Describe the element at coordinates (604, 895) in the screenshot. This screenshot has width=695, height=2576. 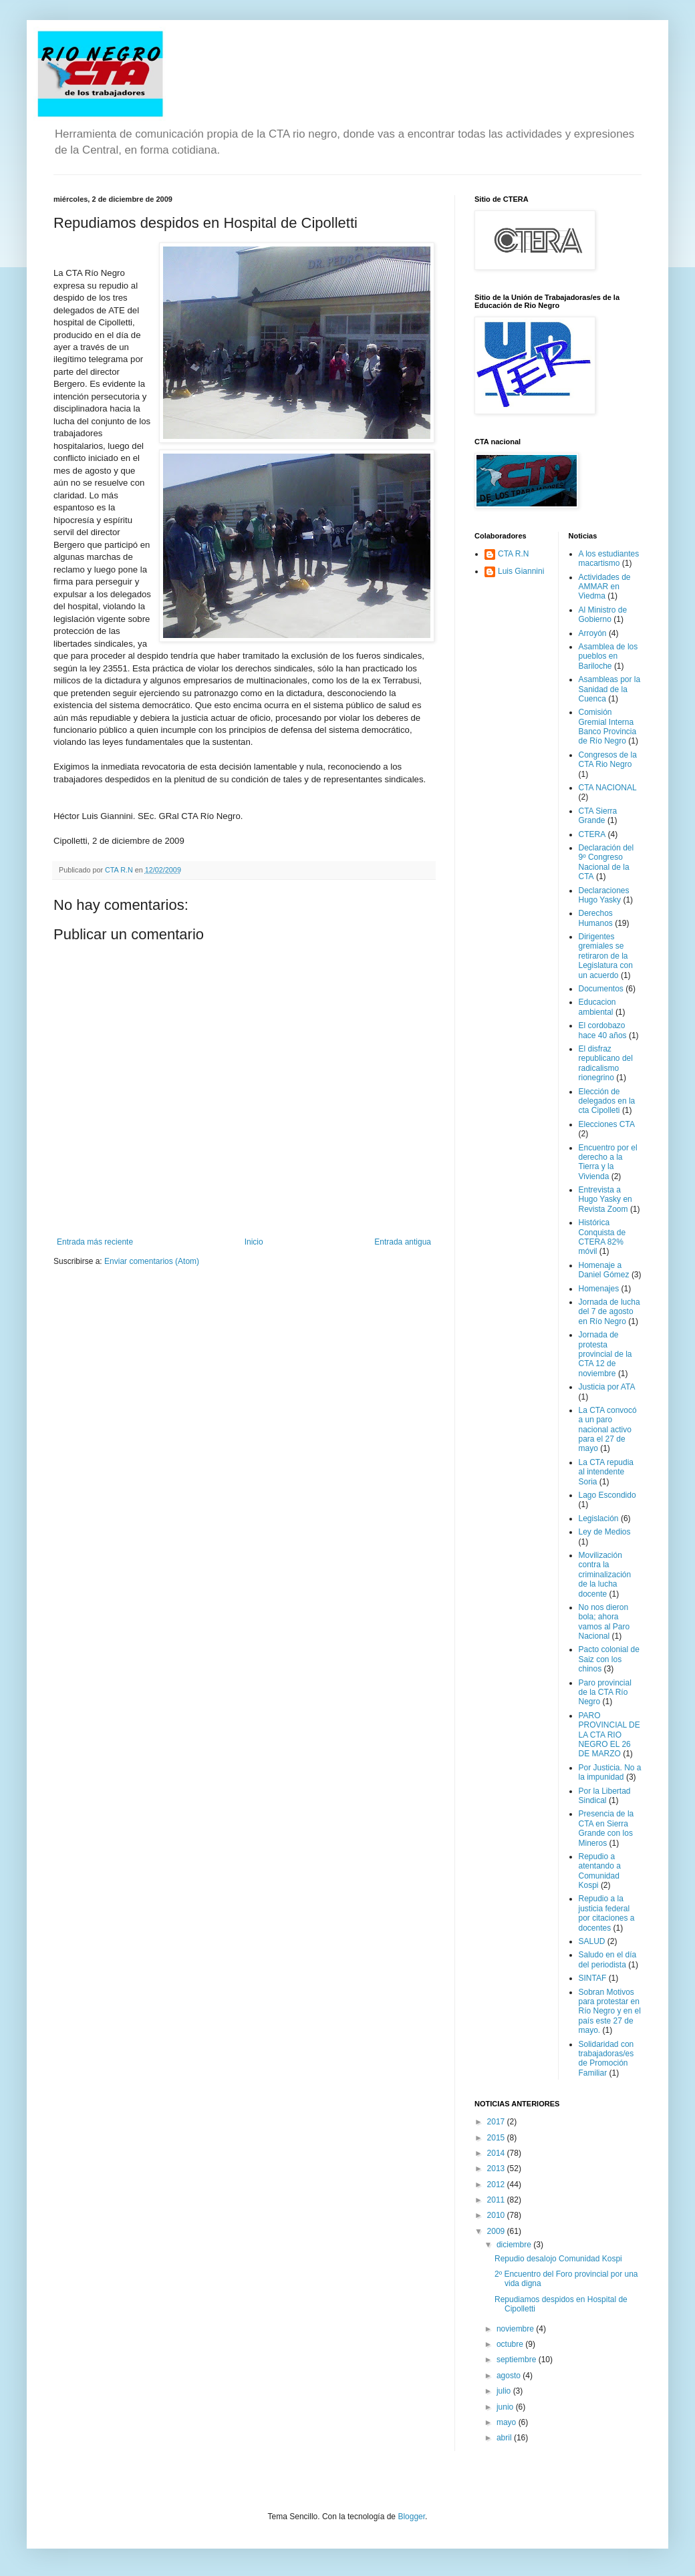
I see `Declaraciones Hugo Yasky` at that location.